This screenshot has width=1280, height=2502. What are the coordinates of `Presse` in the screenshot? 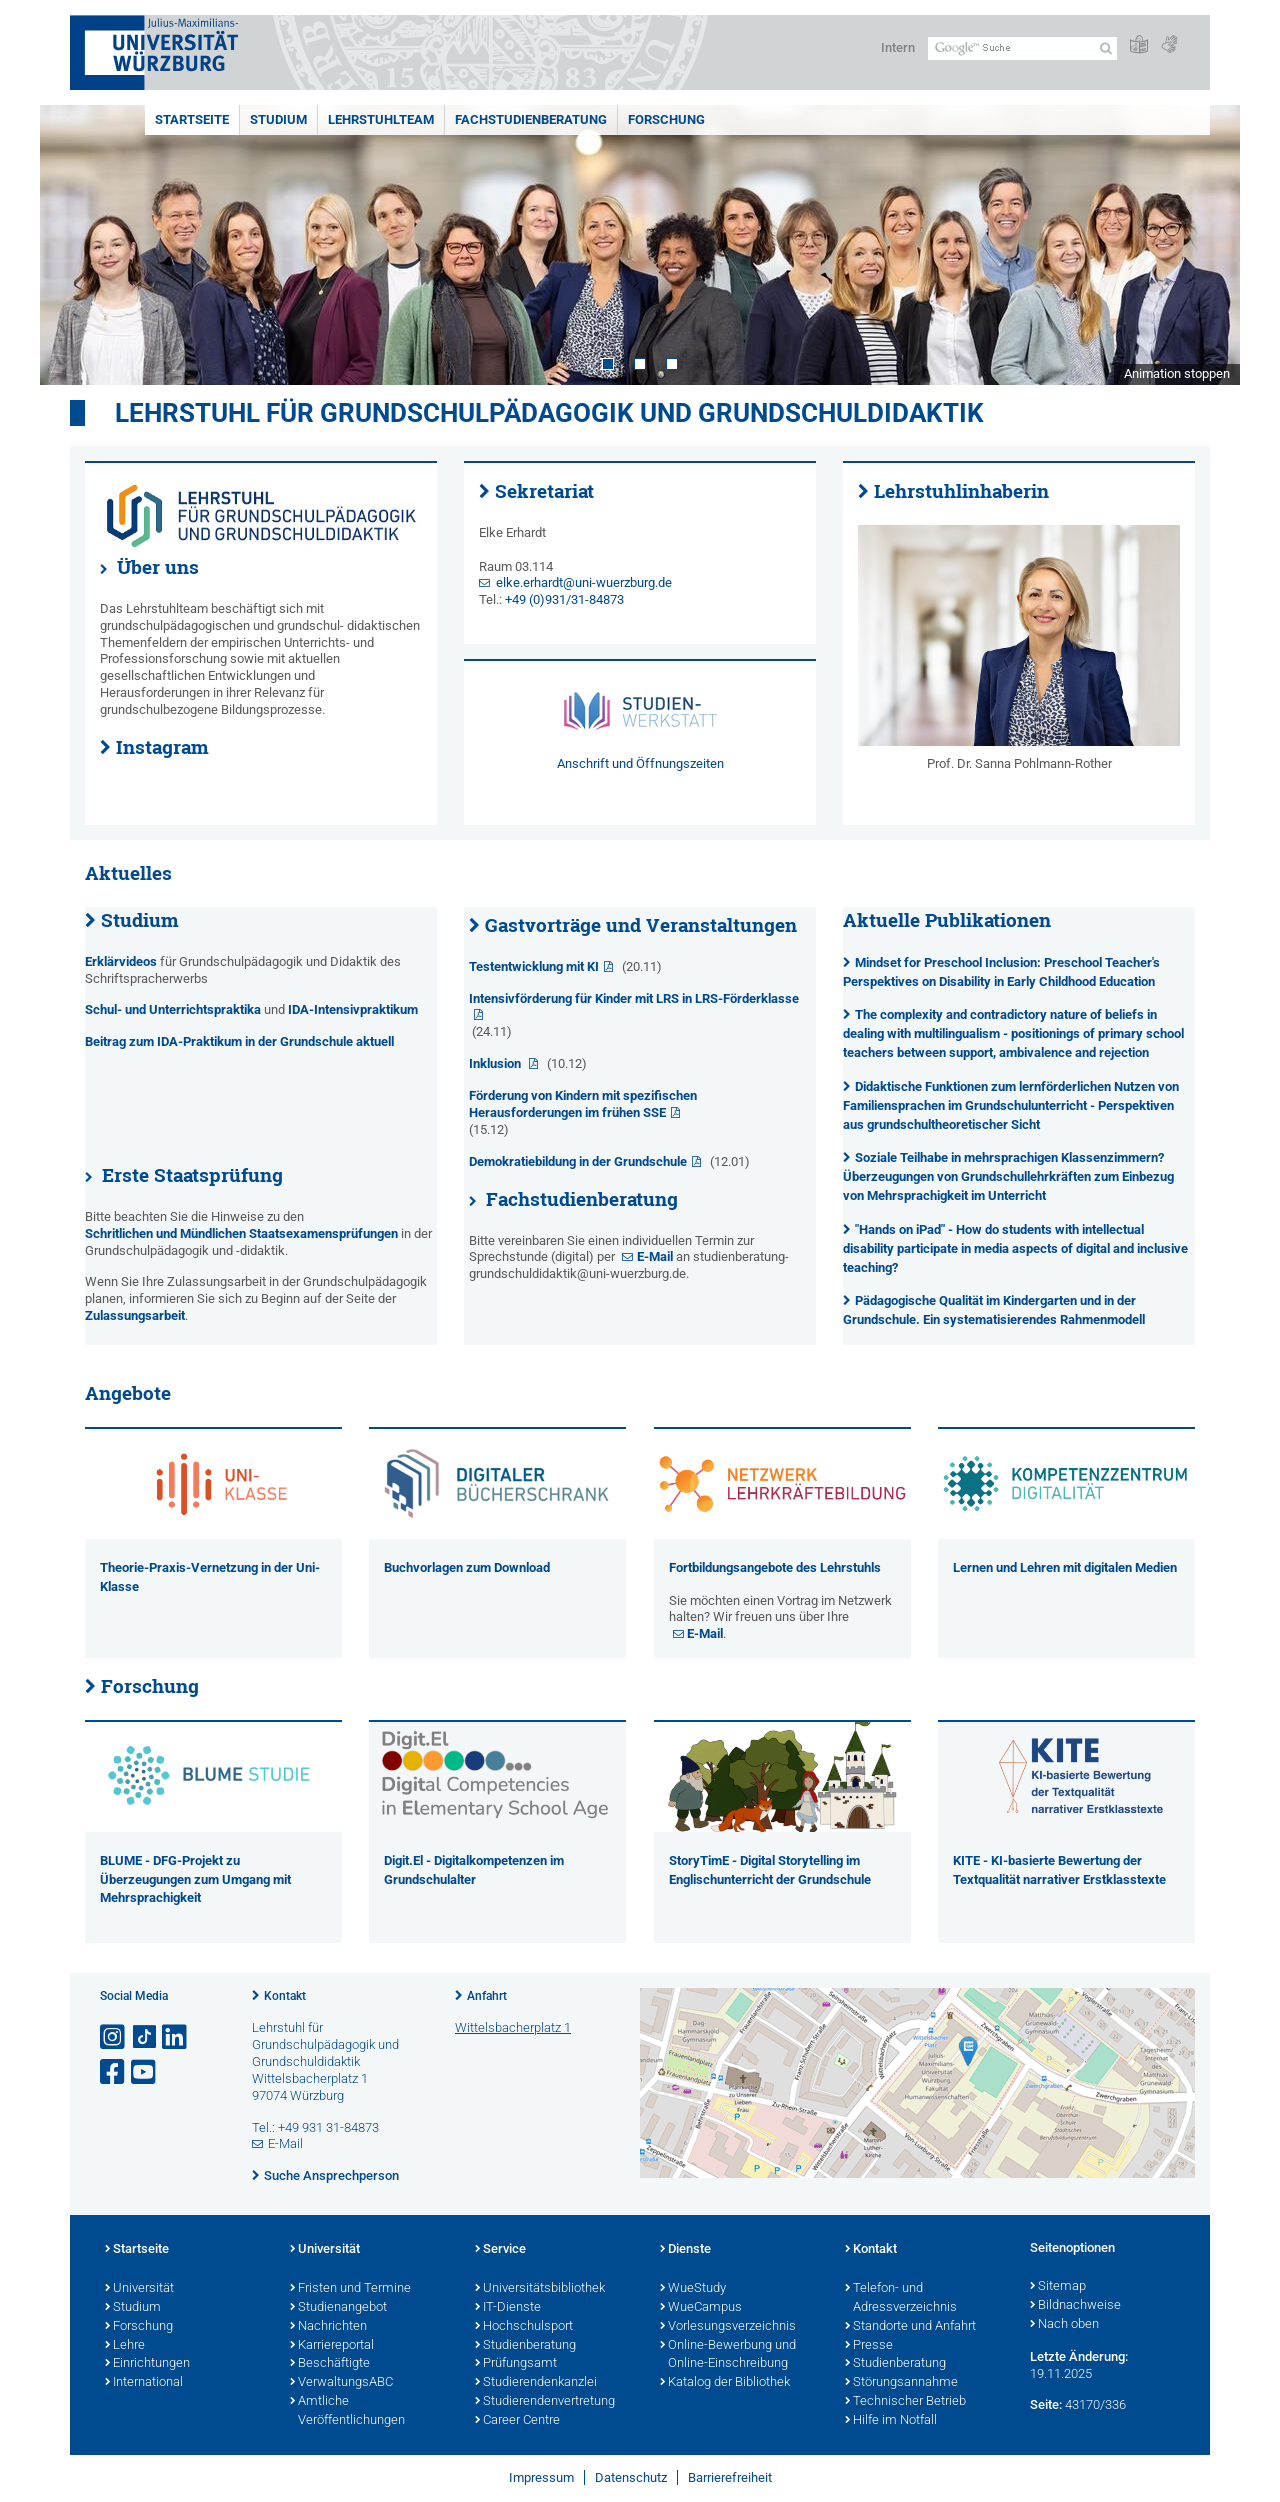 It's located at (869, 2346).